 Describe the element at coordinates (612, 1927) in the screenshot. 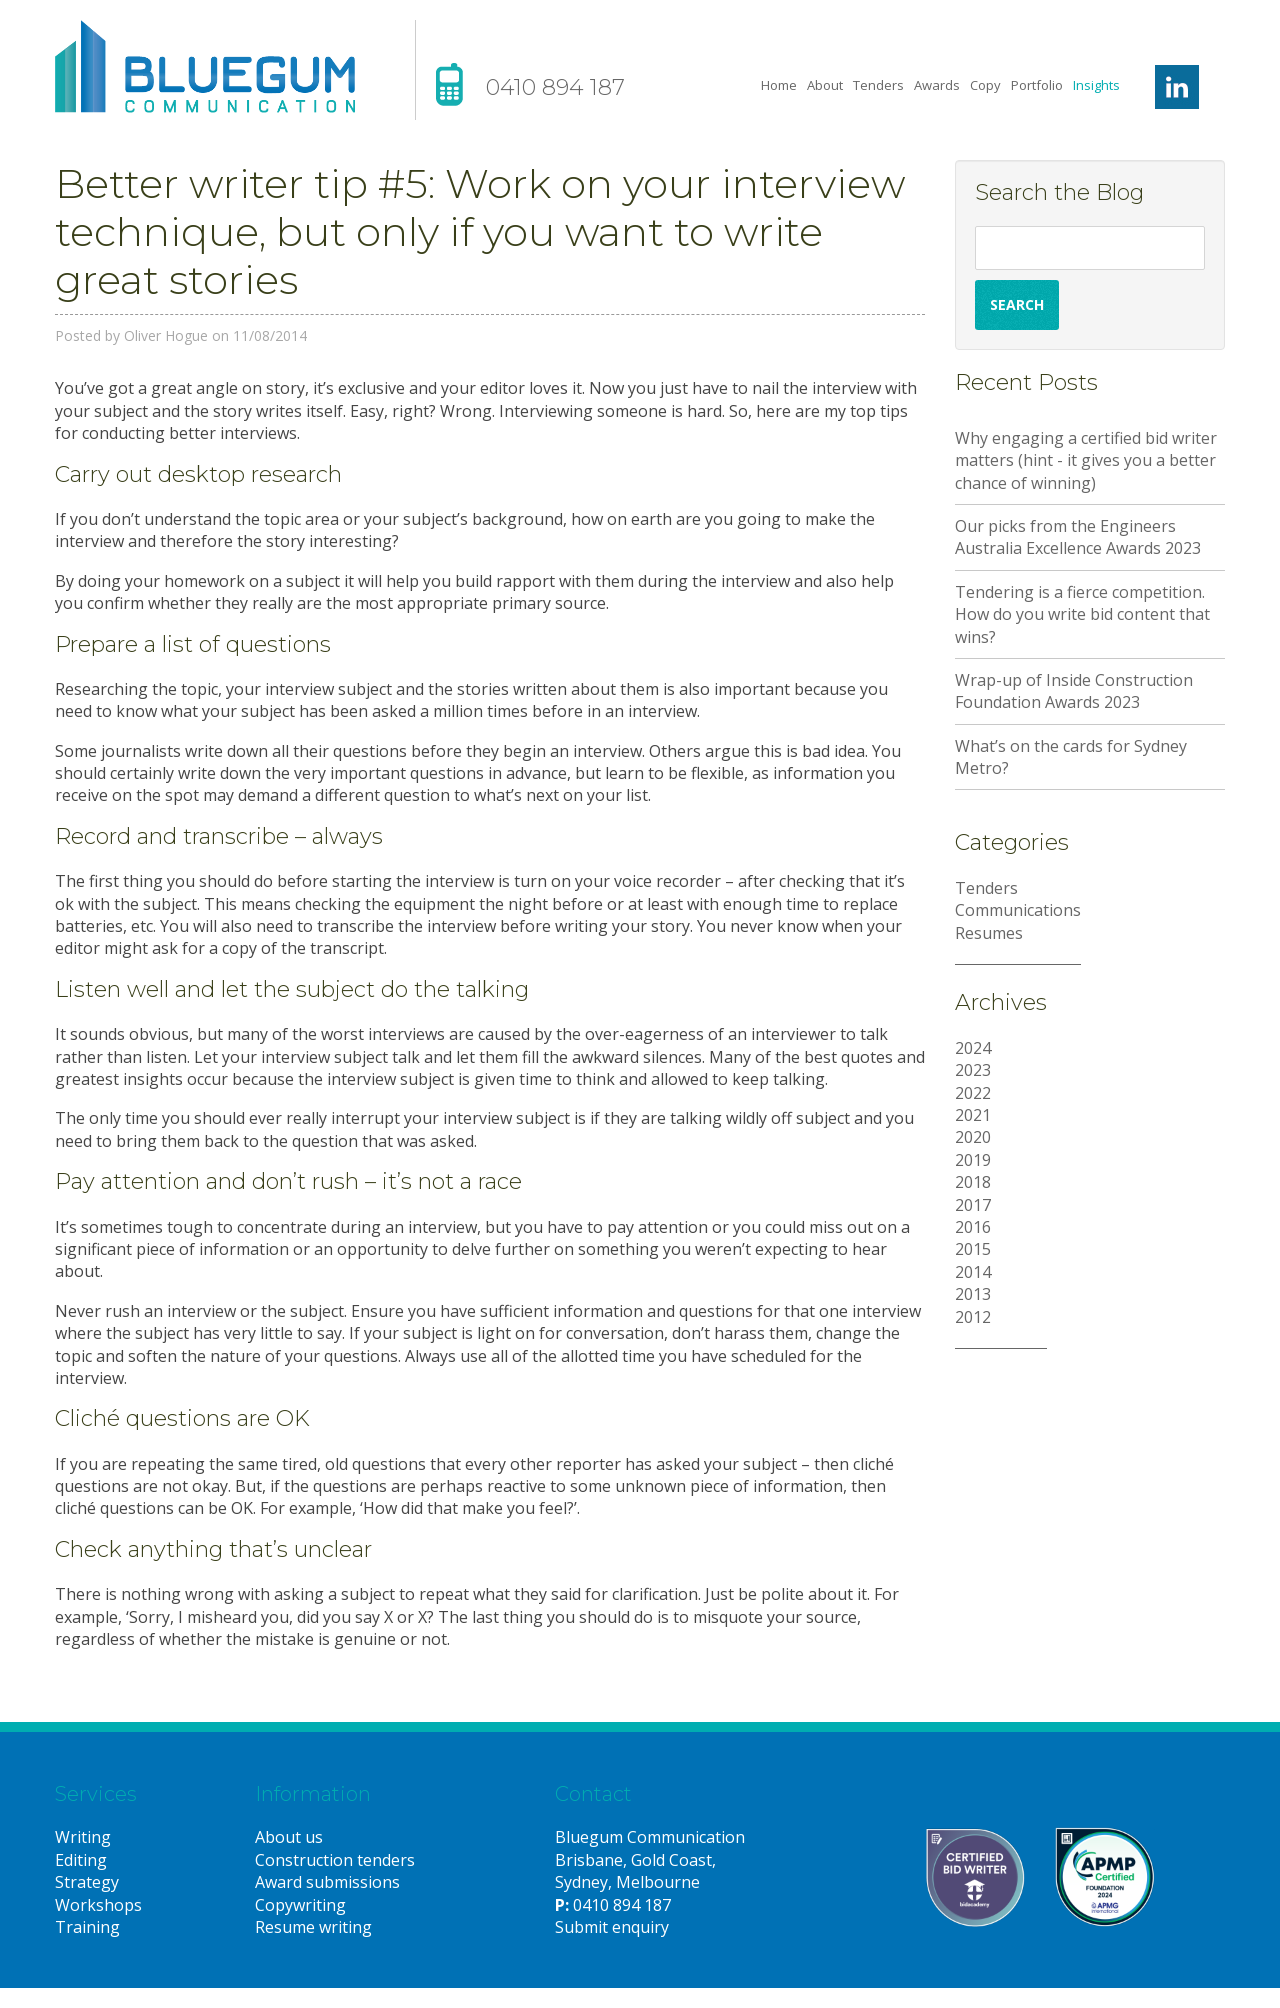

I see `Submit enquiry` at that location.